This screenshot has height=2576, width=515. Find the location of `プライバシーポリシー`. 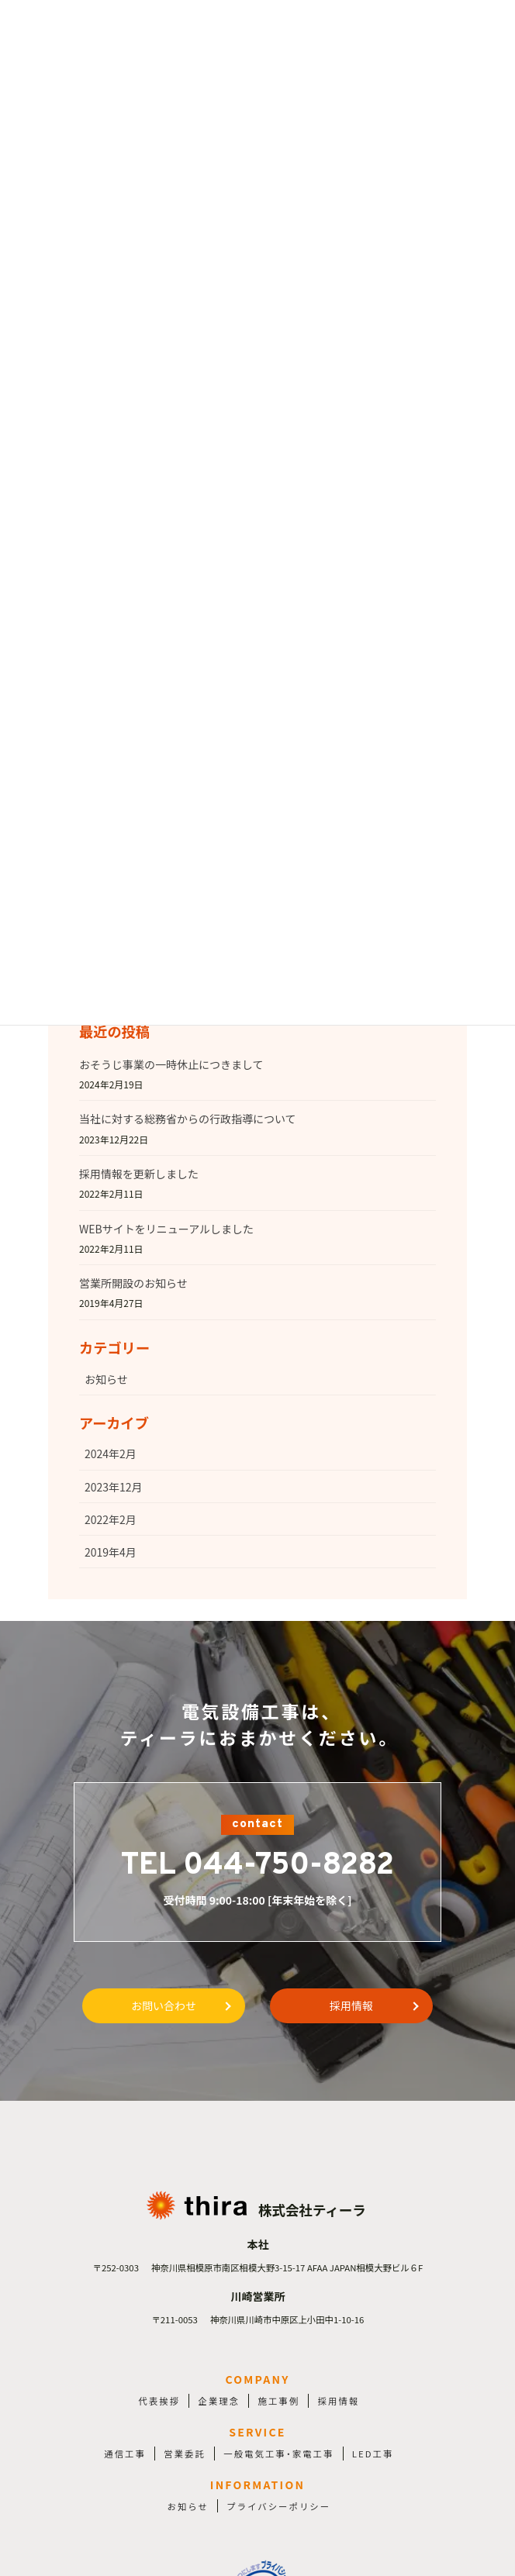

プライバシーポリシー is located at coordinates (278, 2506).